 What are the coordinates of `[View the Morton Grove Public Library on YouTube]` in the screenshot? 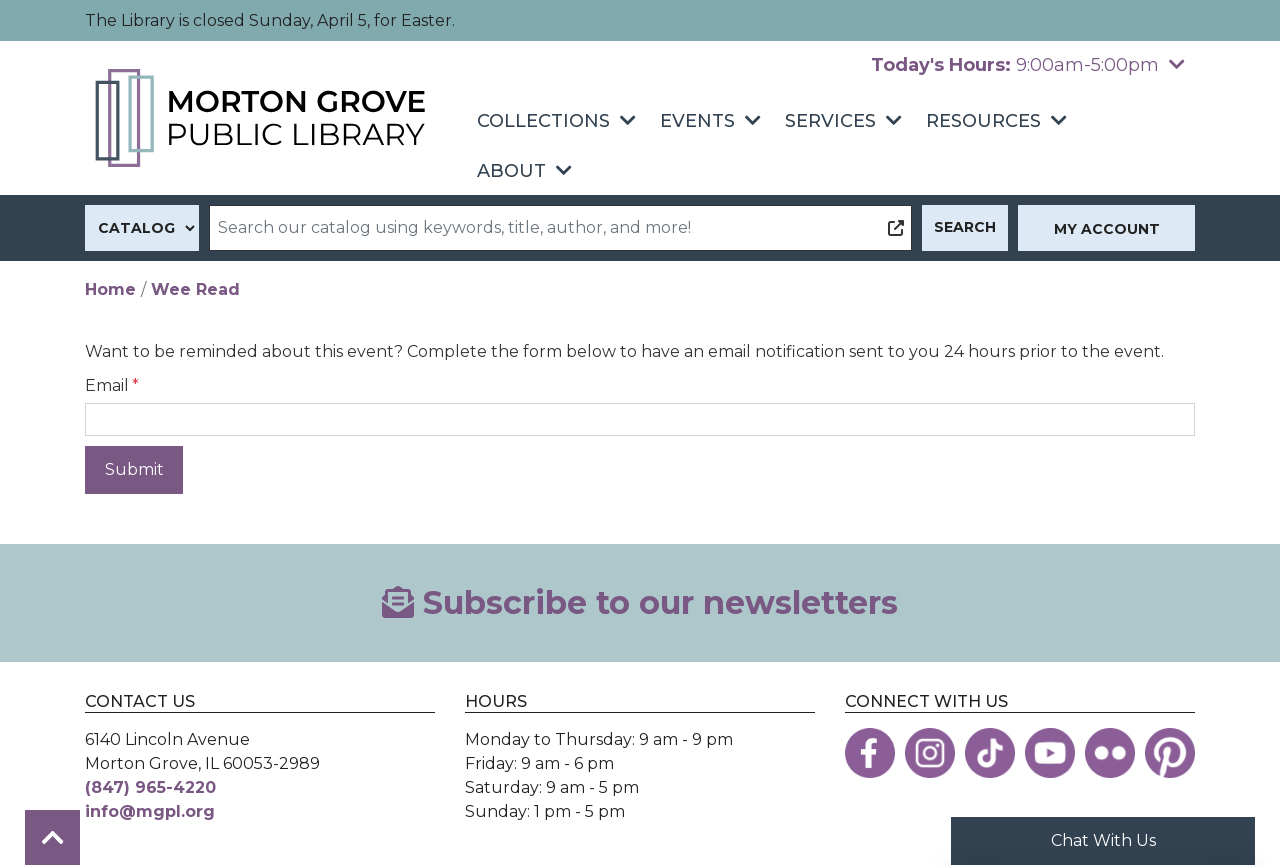 It's located at (1050, 753).